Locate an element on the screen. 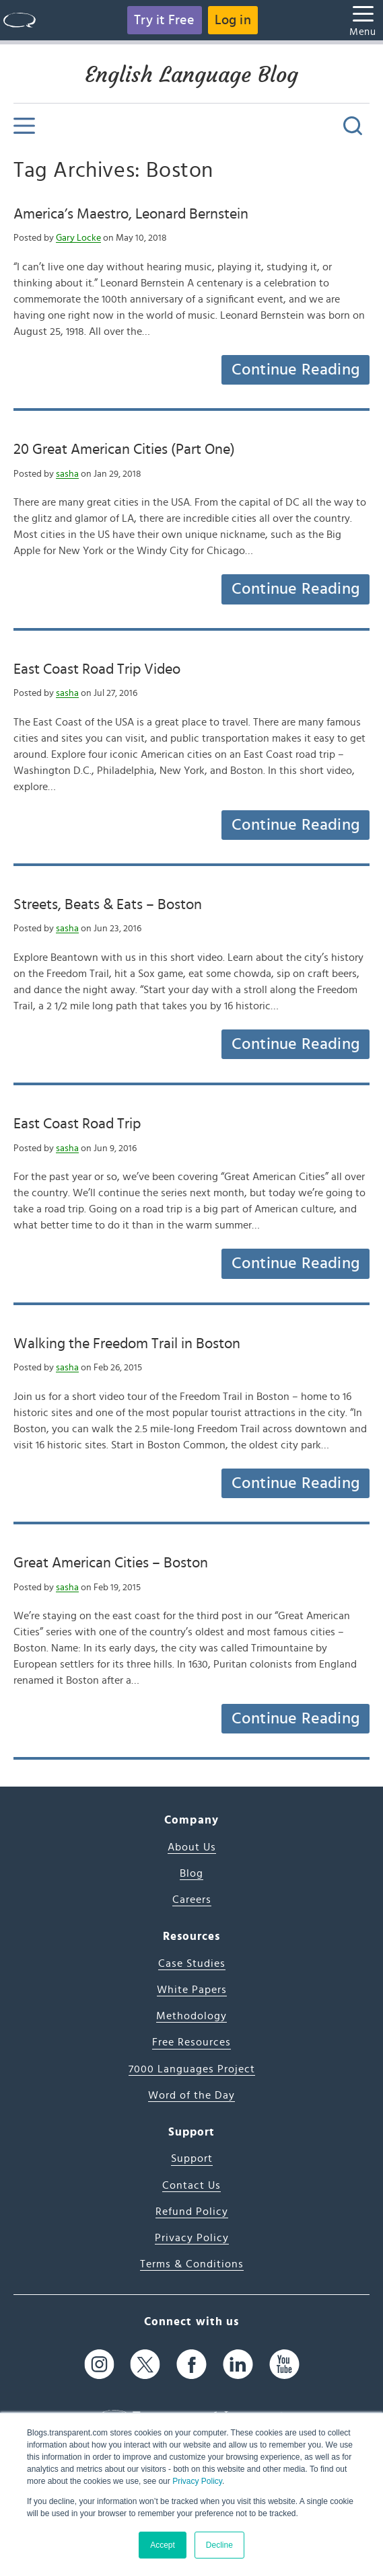 Image resolution: width=383 pixels, height=2576 pixels. Continue Reading is located at coordinates (295, 370).